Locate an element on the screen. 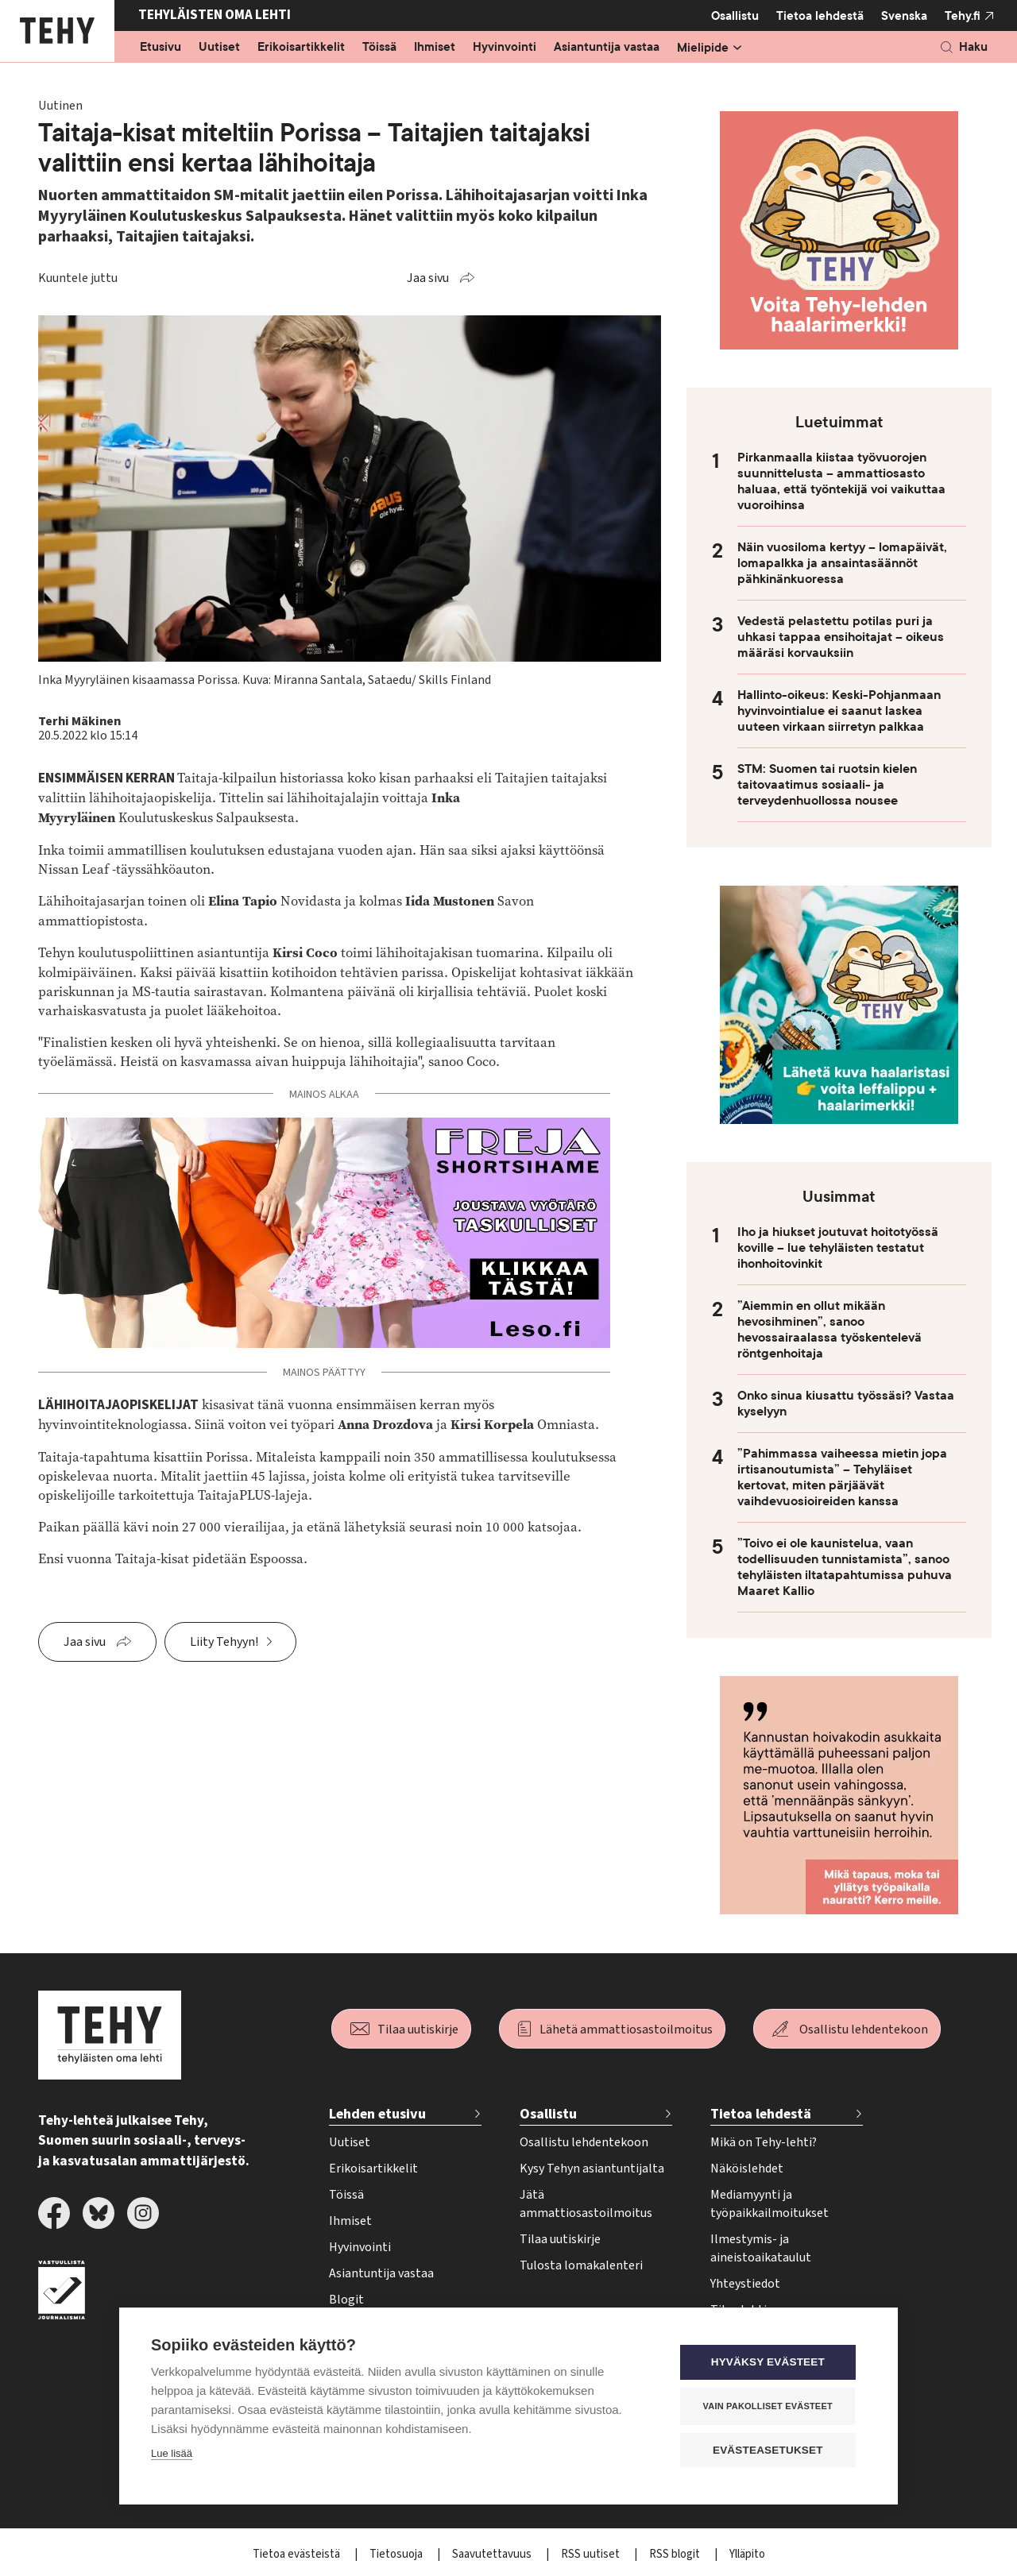 The width and height of the screenshot is (1017, 2576). Tilaa uutiskirje is located at coordinates (417, 2029).